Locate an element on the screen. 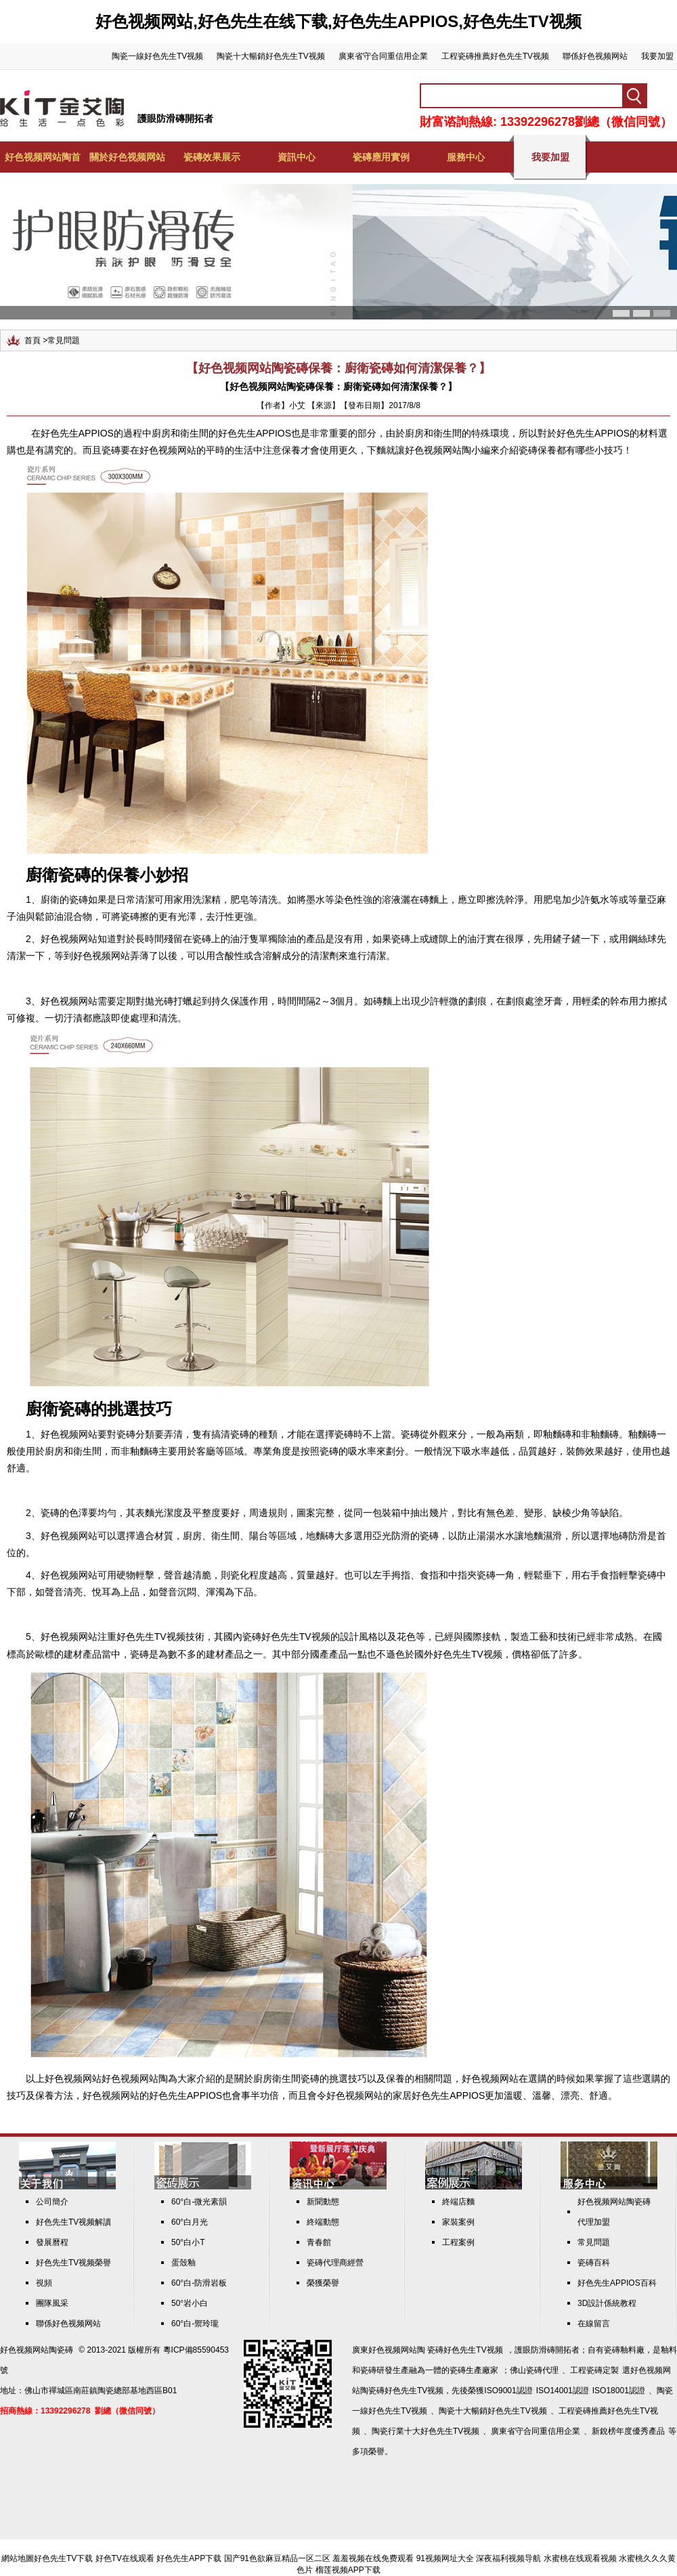 The image size is (677, 2576). 新銳榜年度優秀產品 is located at coordinates (628, 2431).